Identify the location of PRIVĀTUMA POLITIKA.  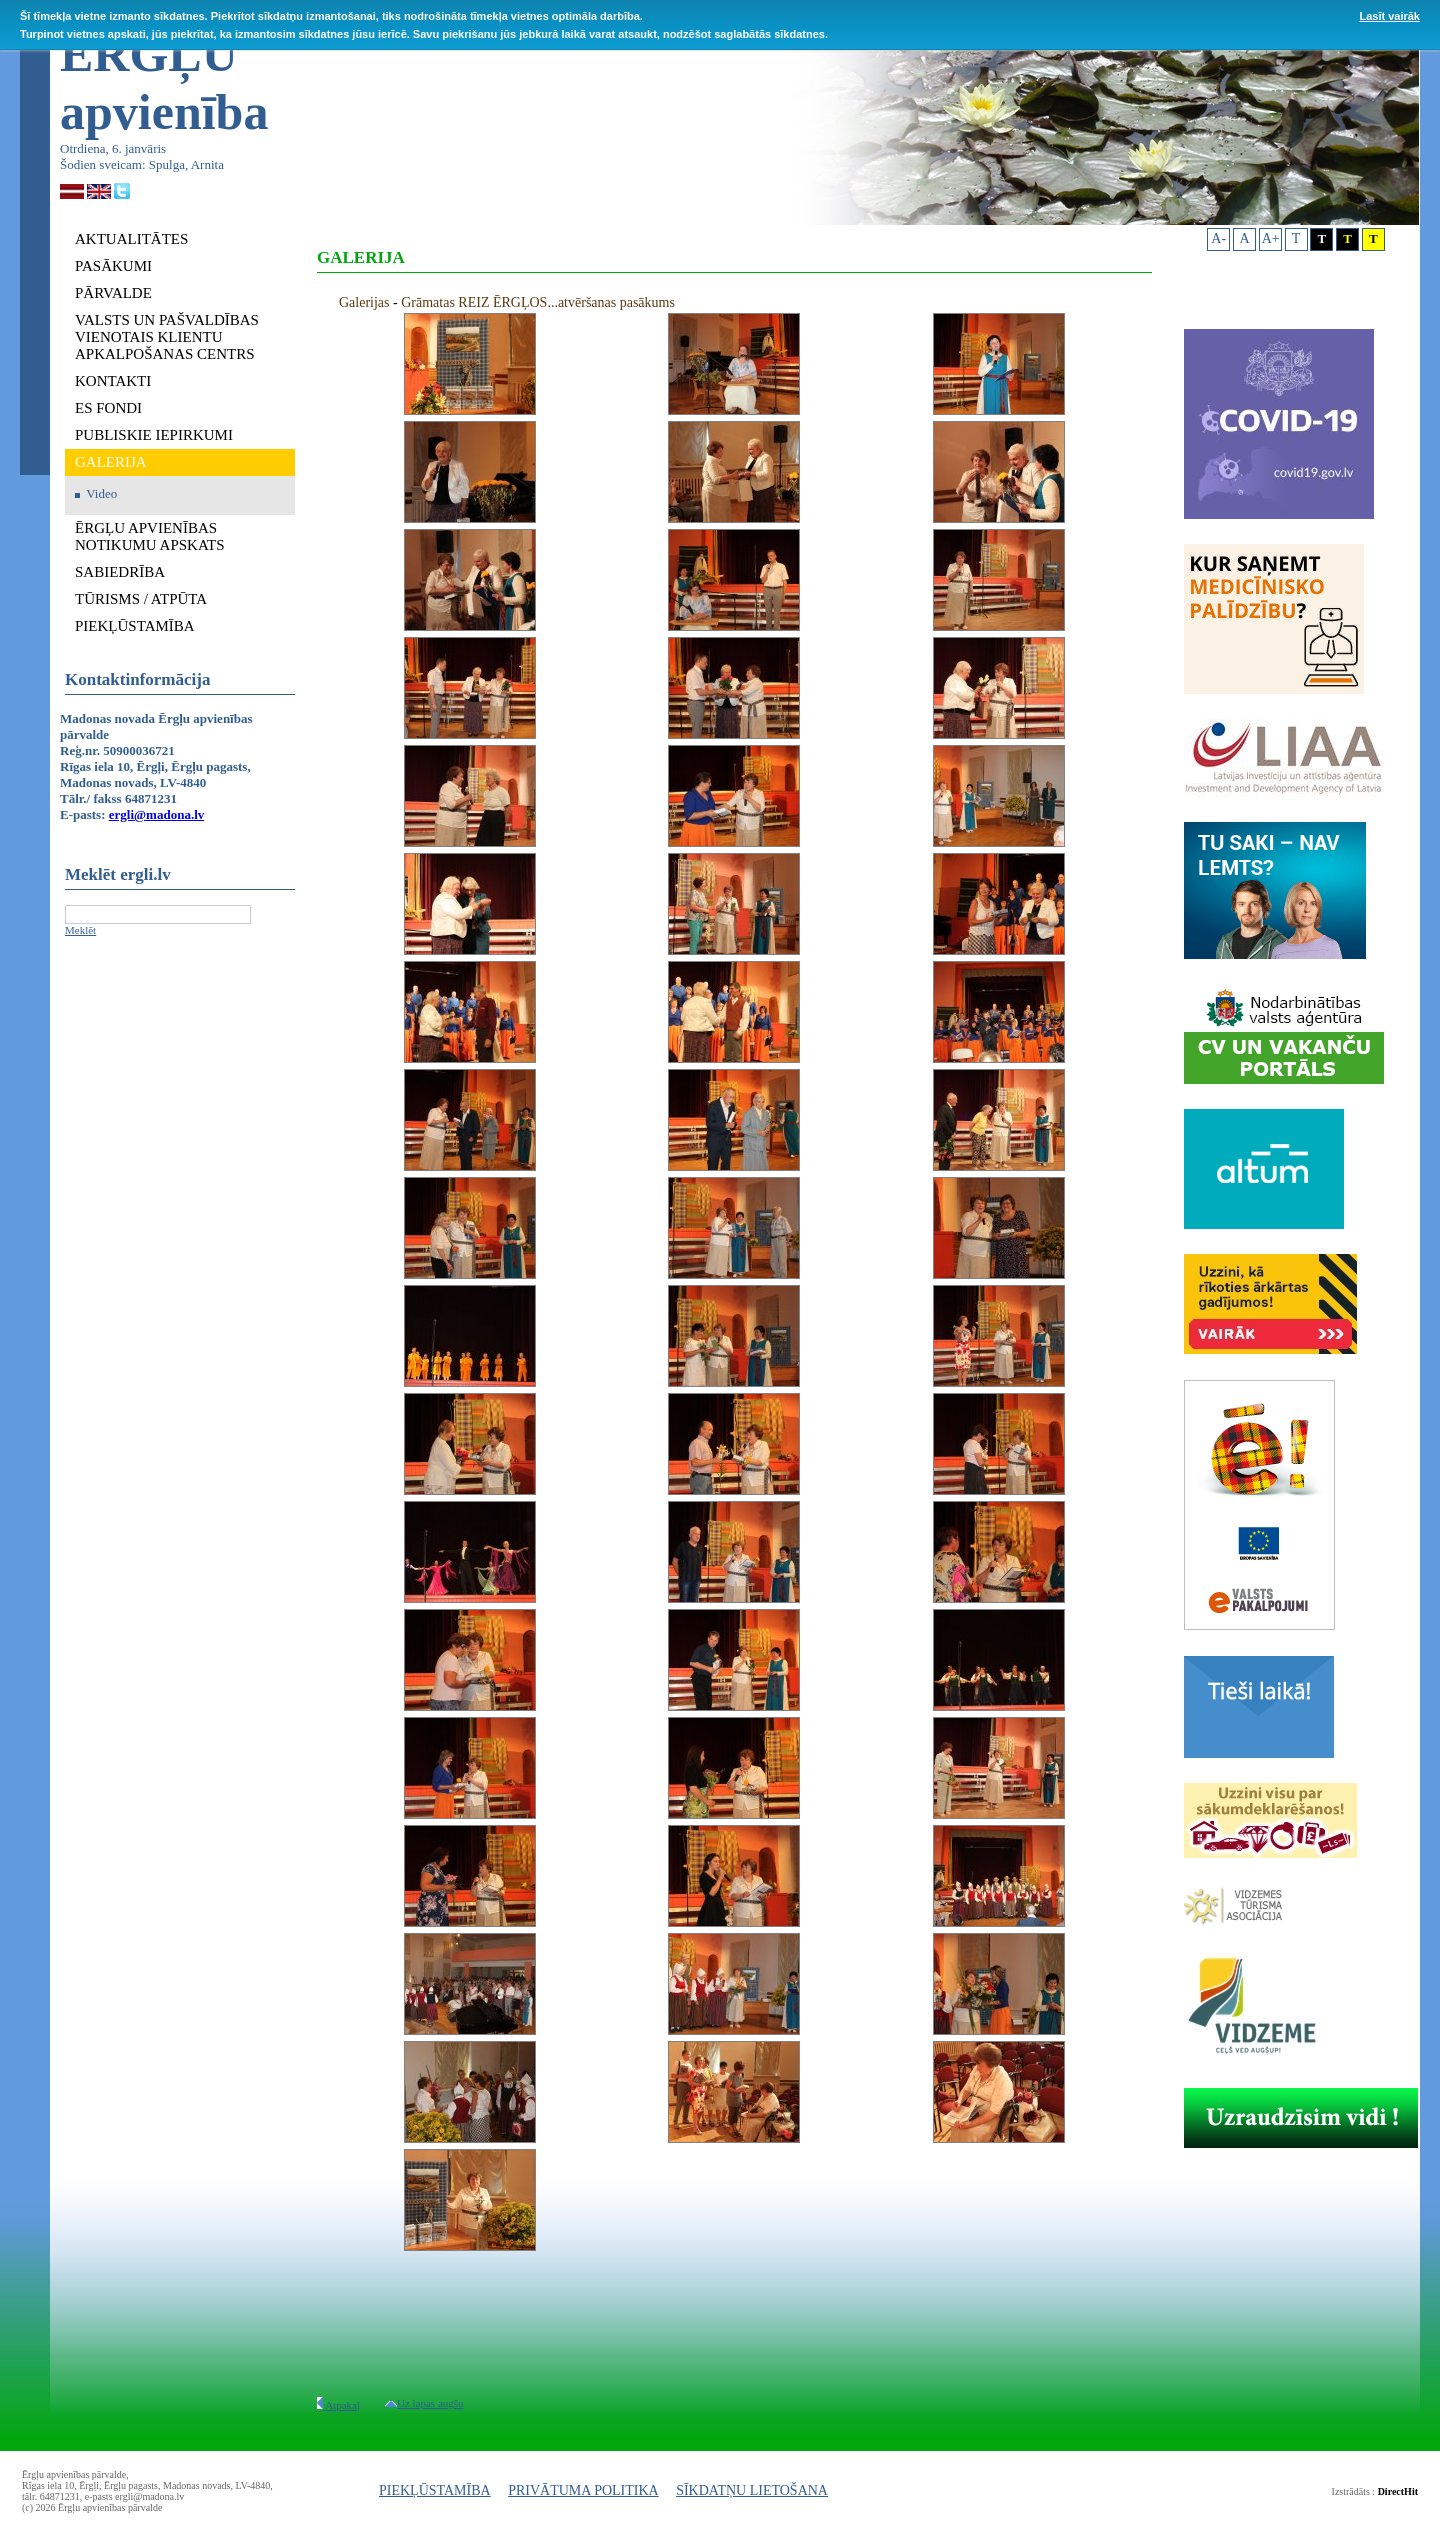
(583, 2490).